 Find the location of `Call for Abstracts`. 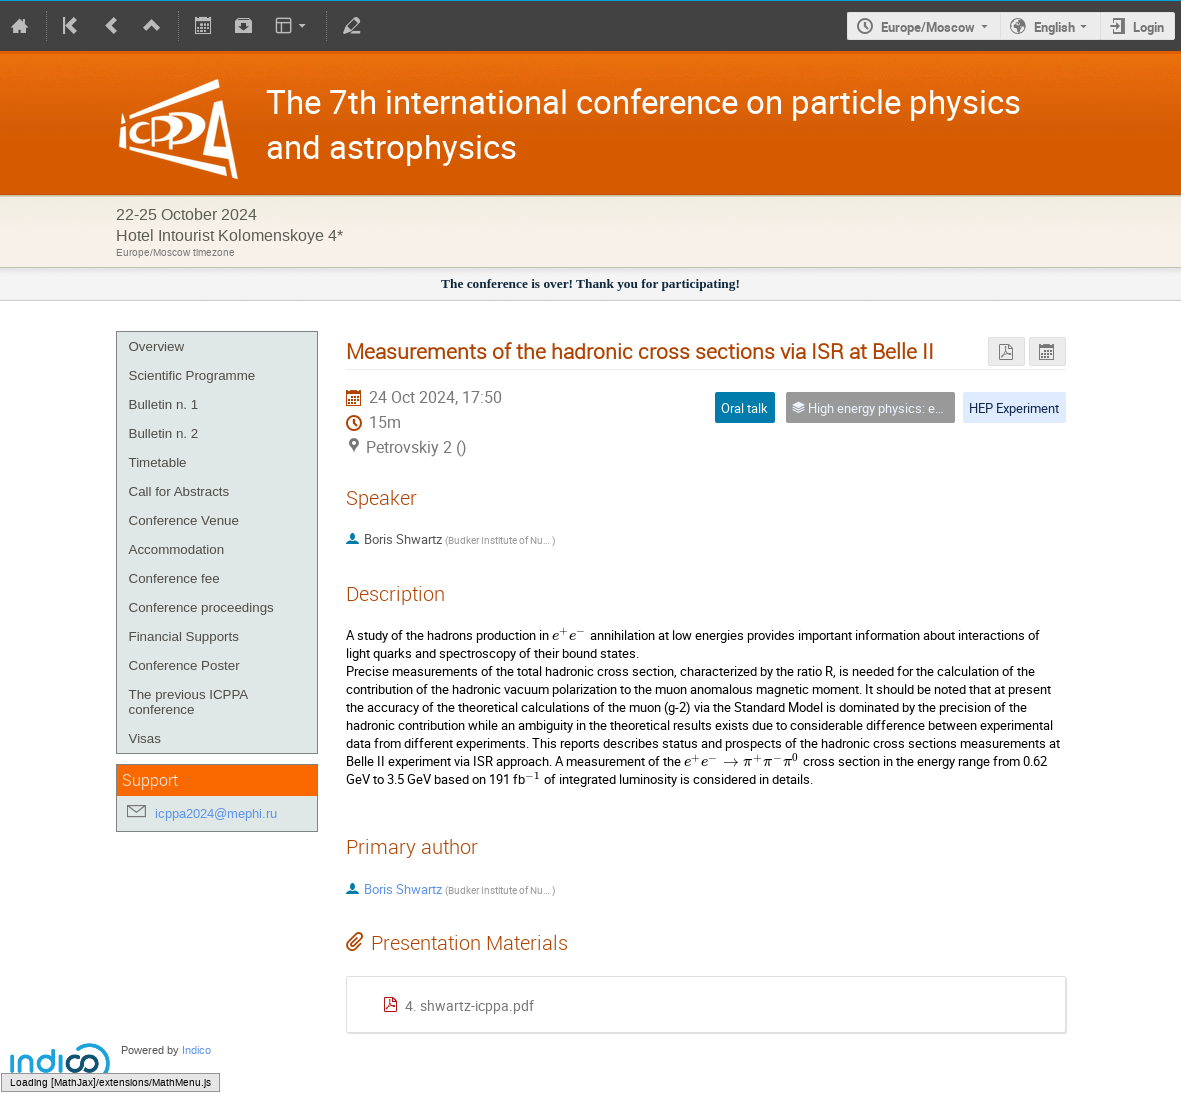

Call for Abstracts is located at coordinates (179, 491).